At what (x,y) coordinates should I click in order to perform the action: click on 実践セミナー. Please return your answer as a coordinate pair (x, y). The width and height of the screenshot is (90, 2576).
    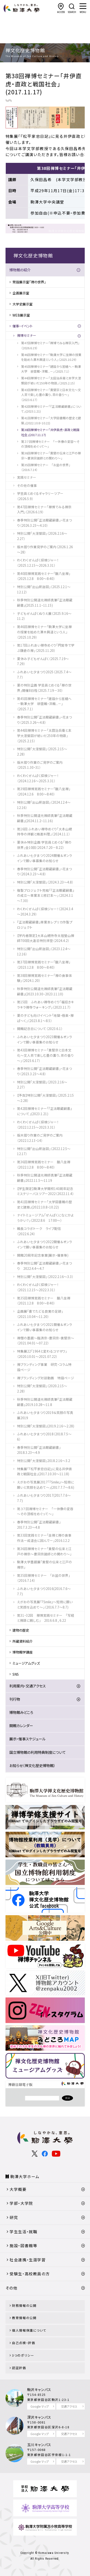
    Looking at the image, I should click on (26, 477).